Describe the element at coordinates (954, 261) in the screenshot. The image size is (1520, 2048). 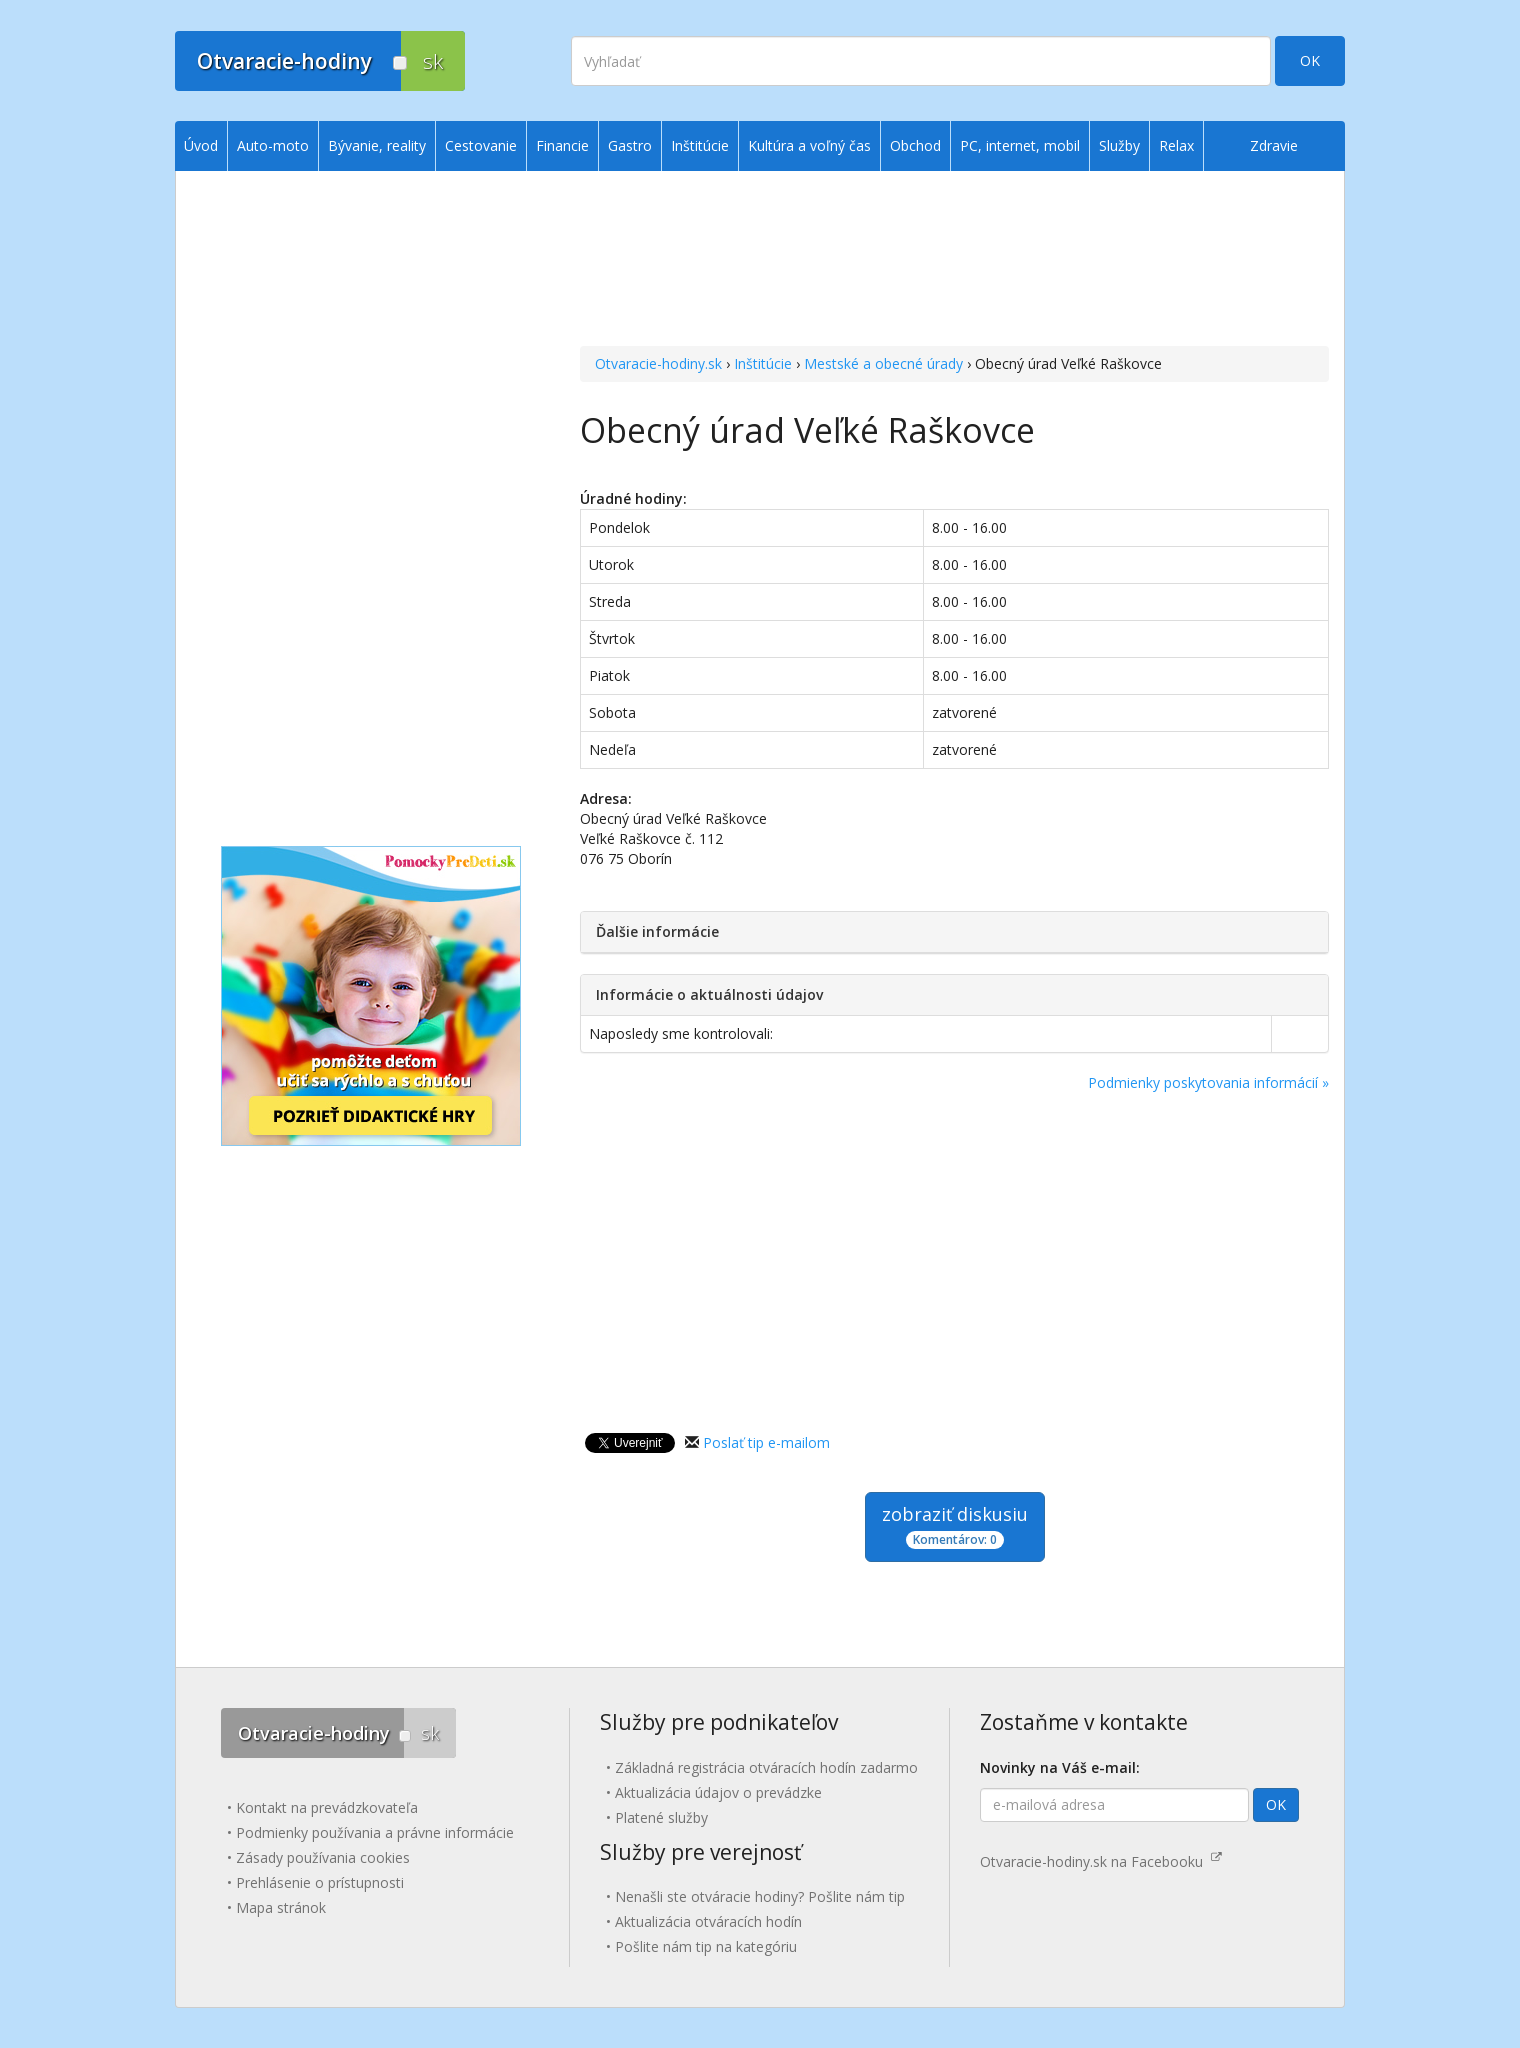
I see `[Advertisement]` at that location.